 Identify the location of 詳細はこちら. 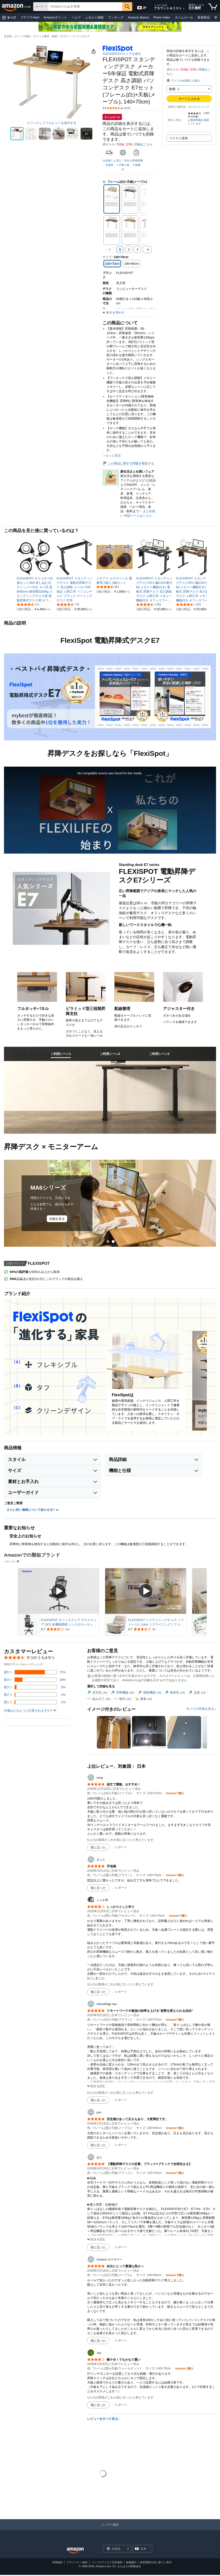
(143, 144).